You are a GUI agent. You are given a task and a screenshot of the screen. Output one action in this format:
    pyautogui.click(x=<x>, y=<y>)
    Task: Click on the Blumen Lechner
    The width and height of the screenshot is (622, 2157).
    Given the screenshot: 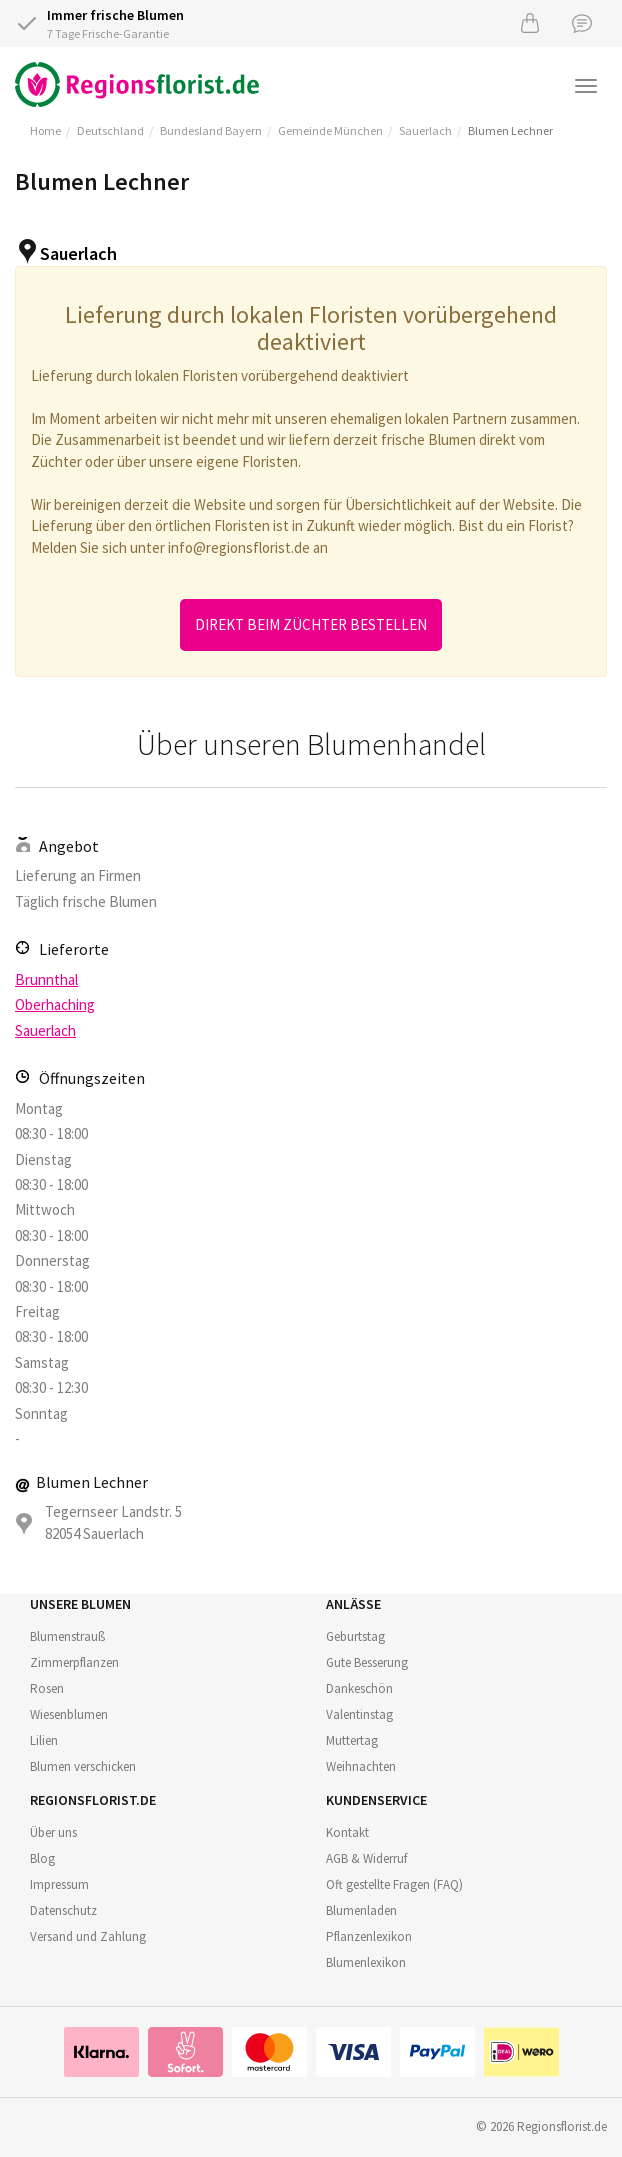 What is the action you would take?
    pyautogui.click(x=510, y=130)
    